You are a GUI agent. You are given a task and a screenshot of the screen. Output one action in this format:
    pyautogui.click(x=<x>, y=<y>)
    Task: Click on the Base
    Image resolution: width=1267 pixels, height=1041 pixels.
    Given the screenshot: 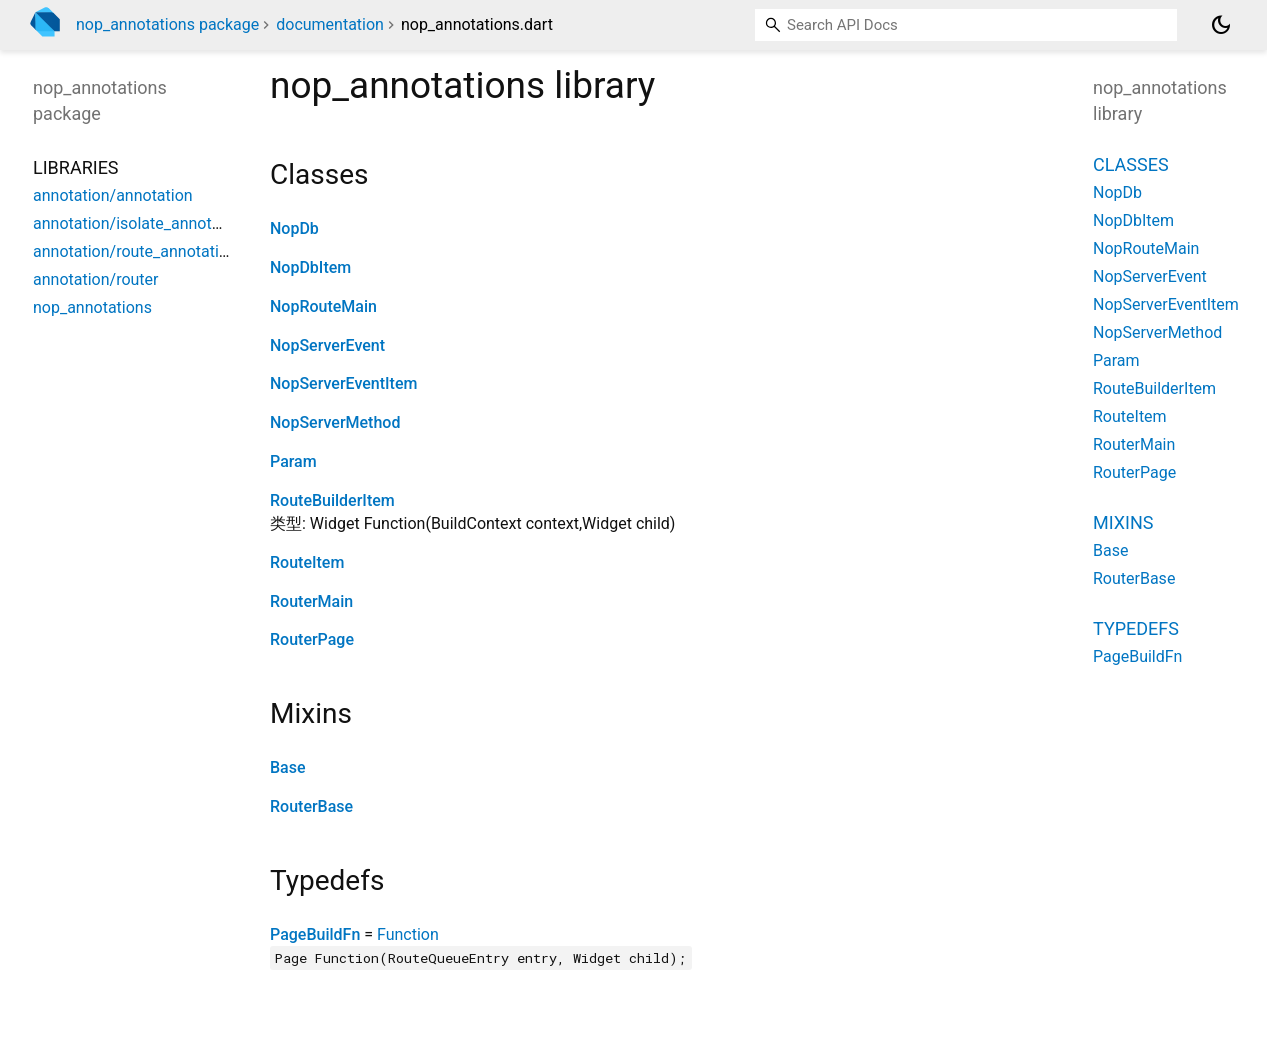 What is the action you would take?
    pyautogui.click(x=288, y=767)
    